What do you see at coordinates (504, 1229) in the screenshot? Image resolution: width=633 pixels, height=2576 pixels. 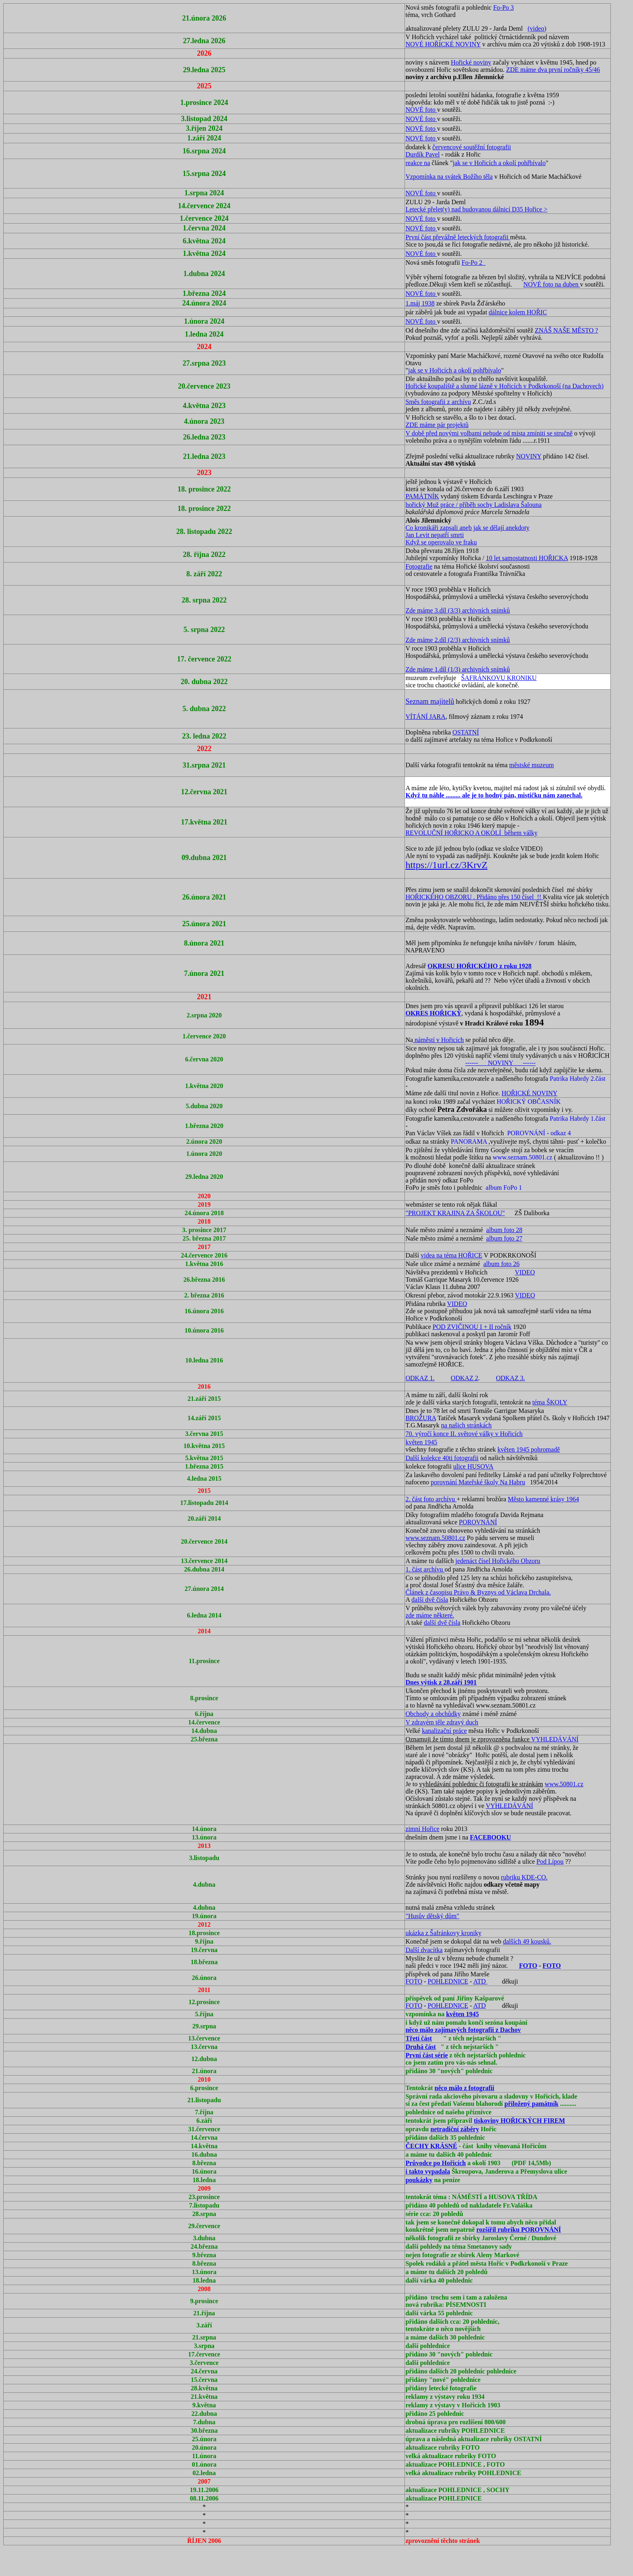 I see `album foto 28` at bounding box center [504, 1229].